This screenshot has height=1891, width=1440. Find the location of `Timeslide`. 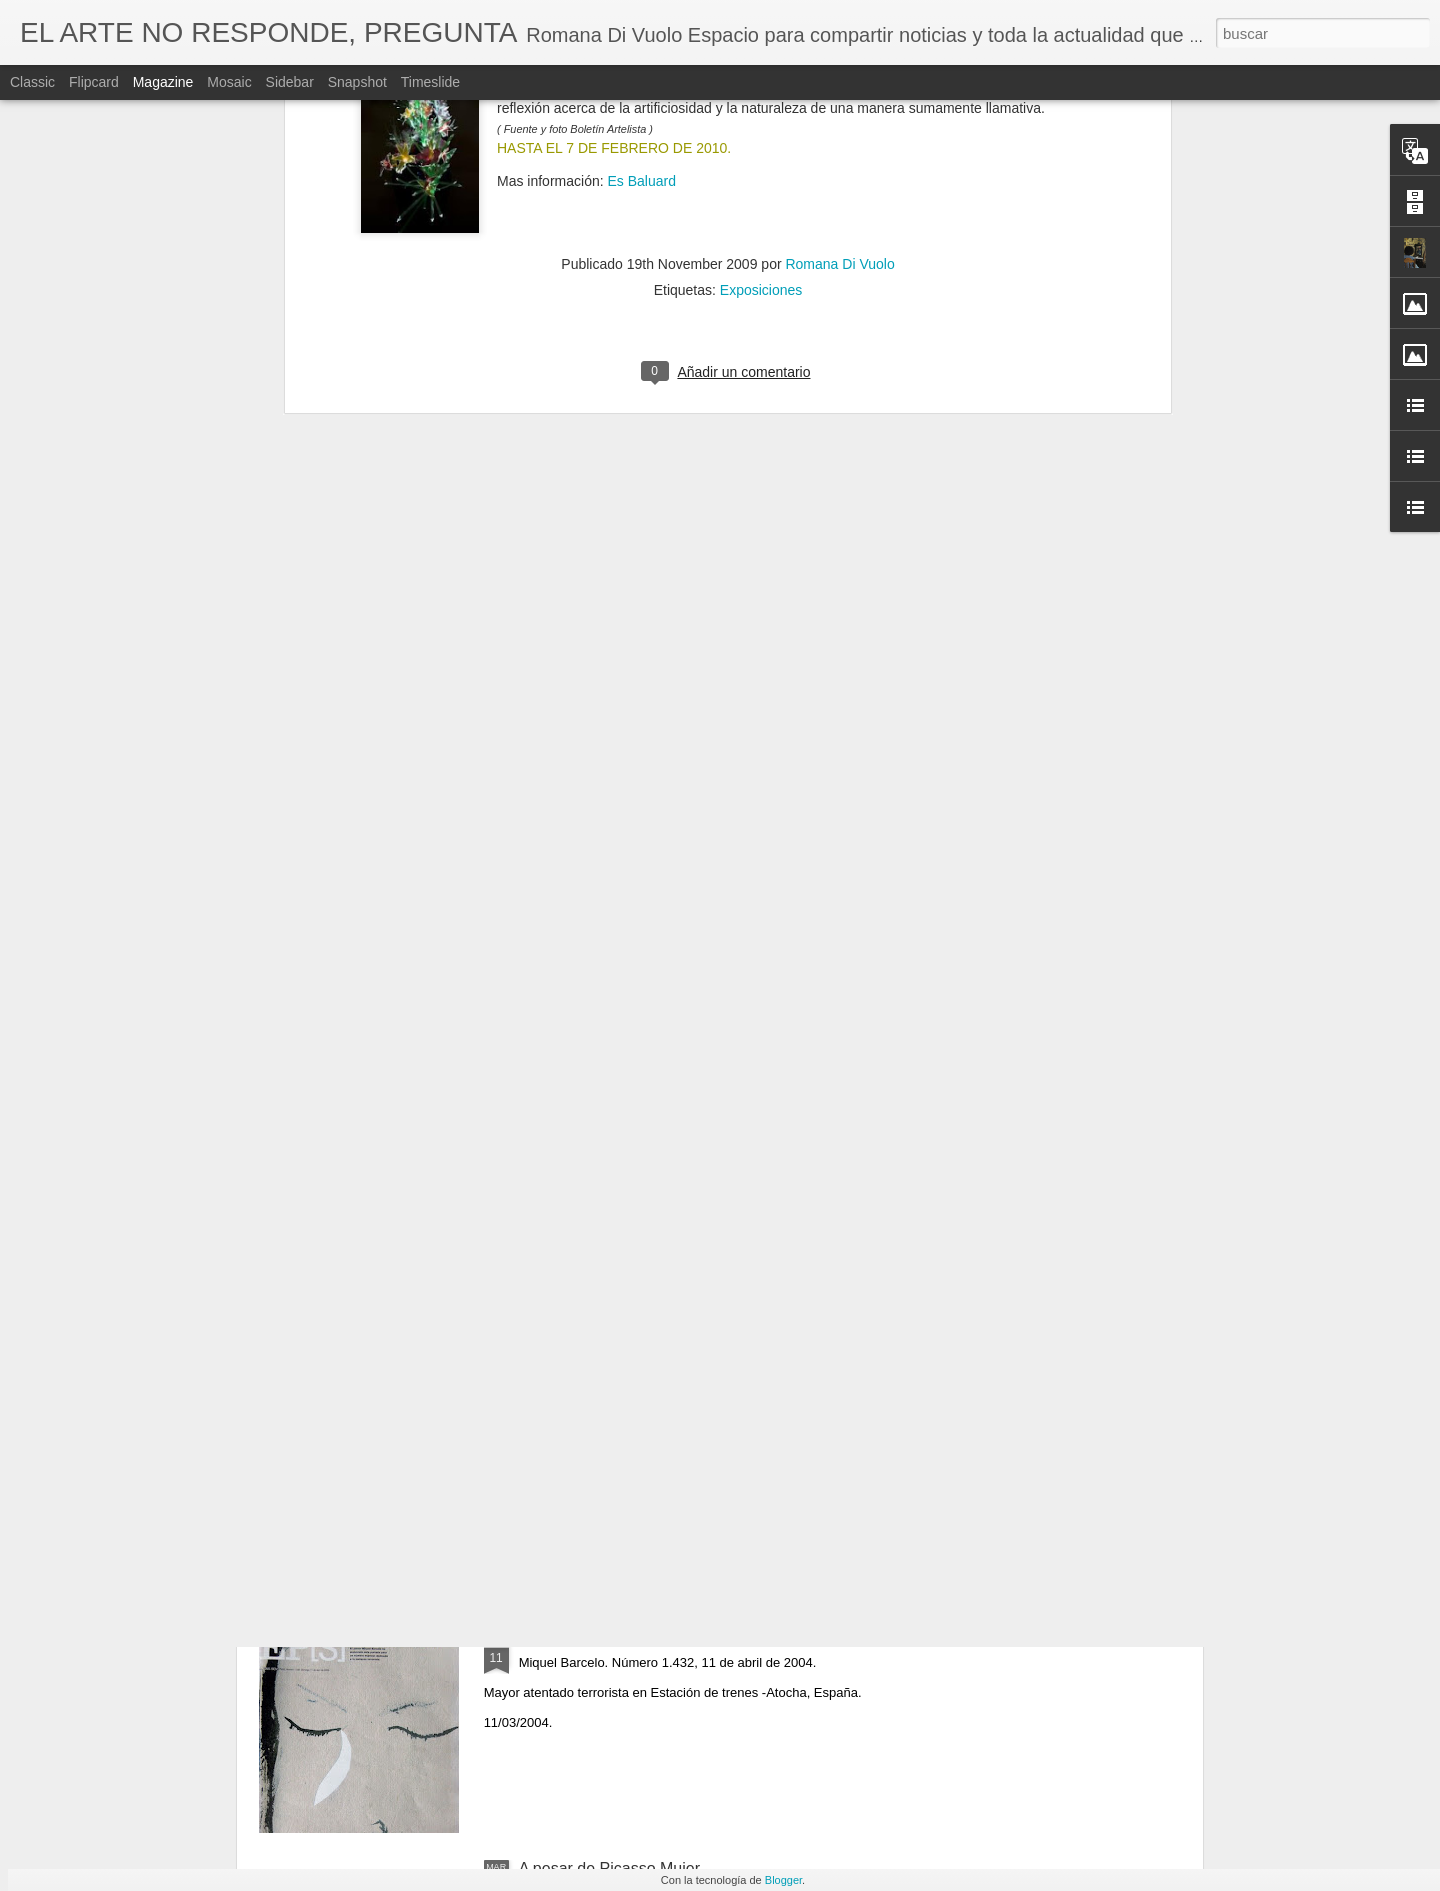

Timeslide is located at coordinates (430, 82).